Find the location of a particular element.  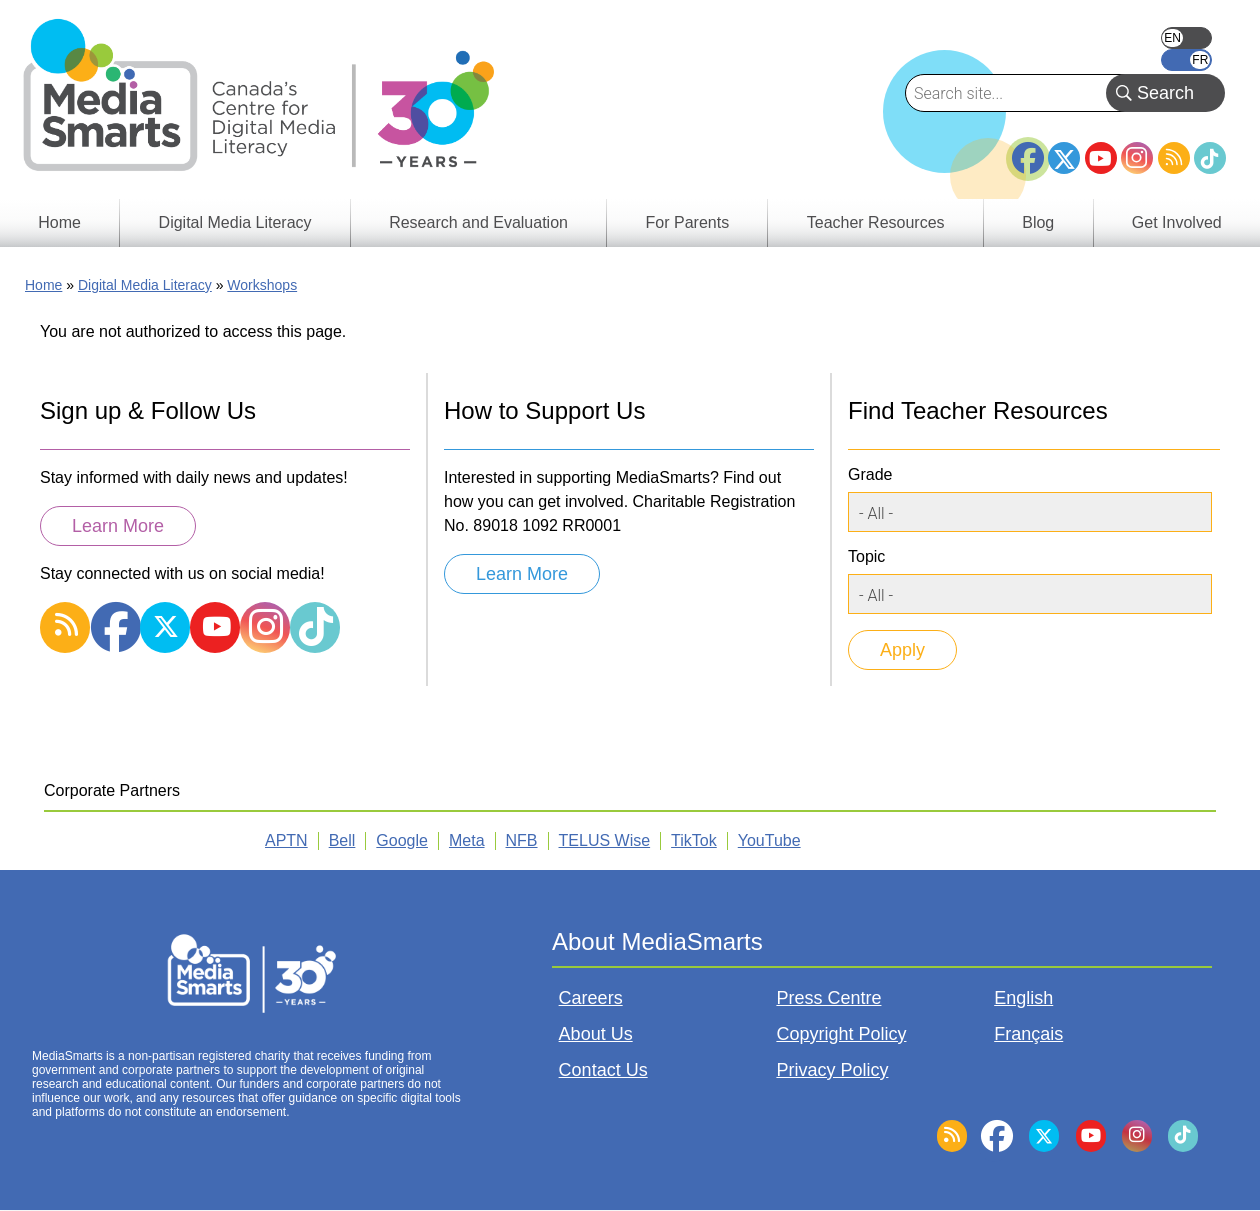

Digital Media Literacy is located at coordinates (145, 285).